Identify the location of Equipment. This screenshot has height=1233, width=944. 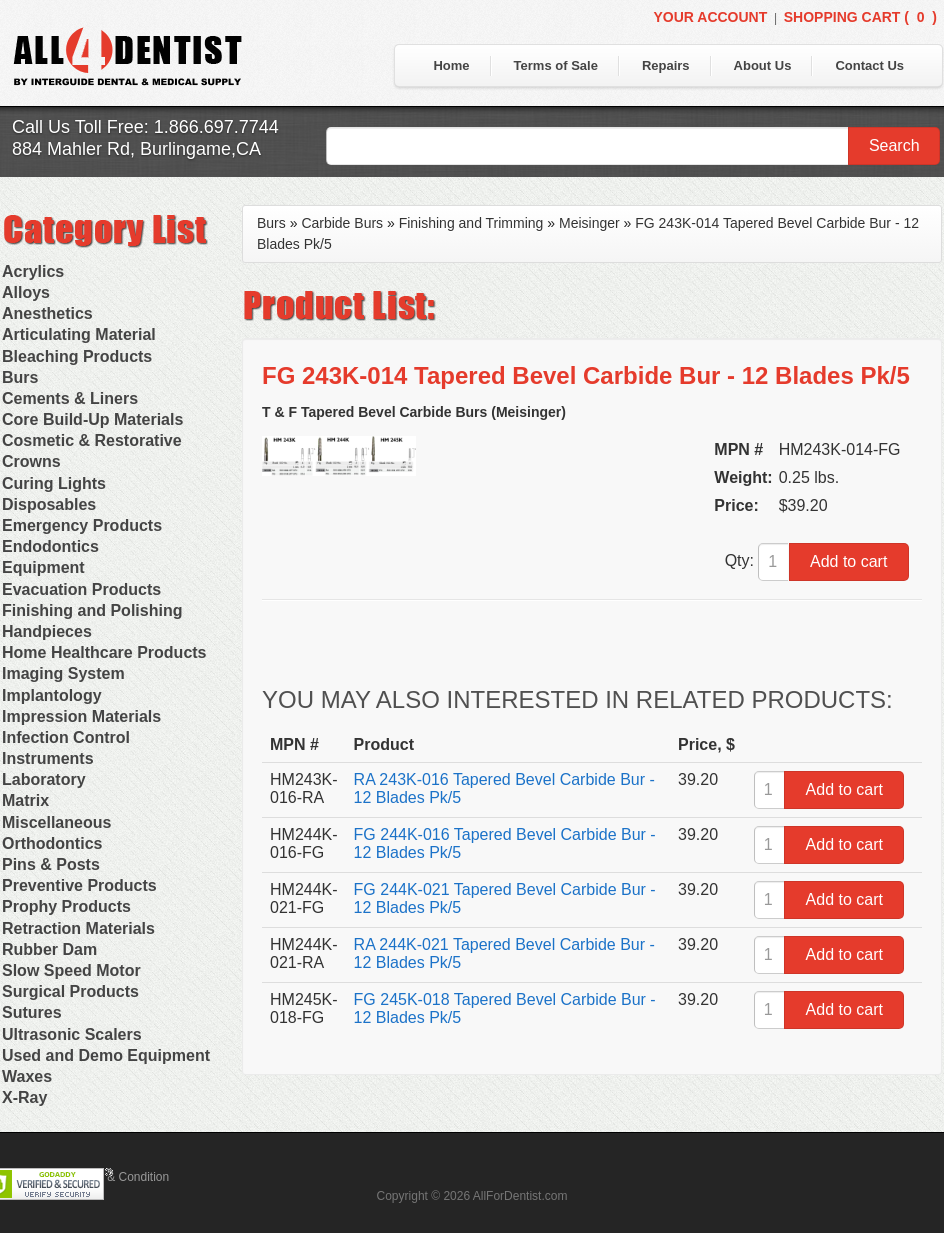
(43, 567).